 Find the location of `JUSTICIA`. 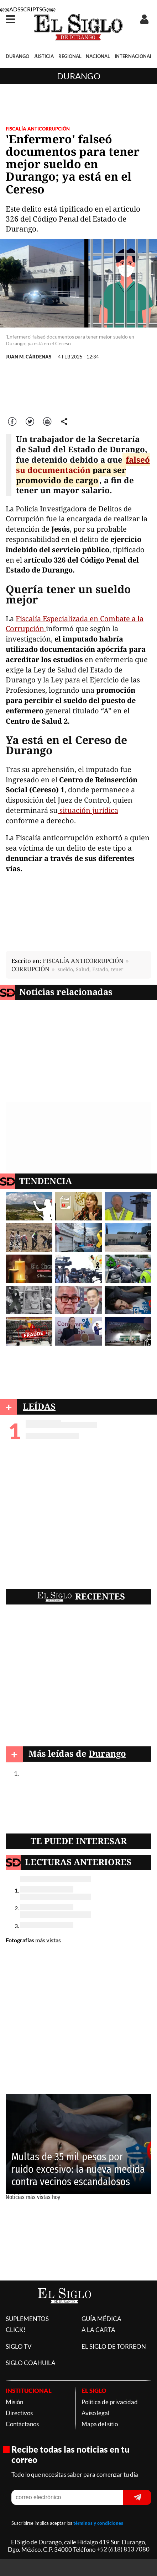

JUSTICIA is located at coordinates (44, 56).